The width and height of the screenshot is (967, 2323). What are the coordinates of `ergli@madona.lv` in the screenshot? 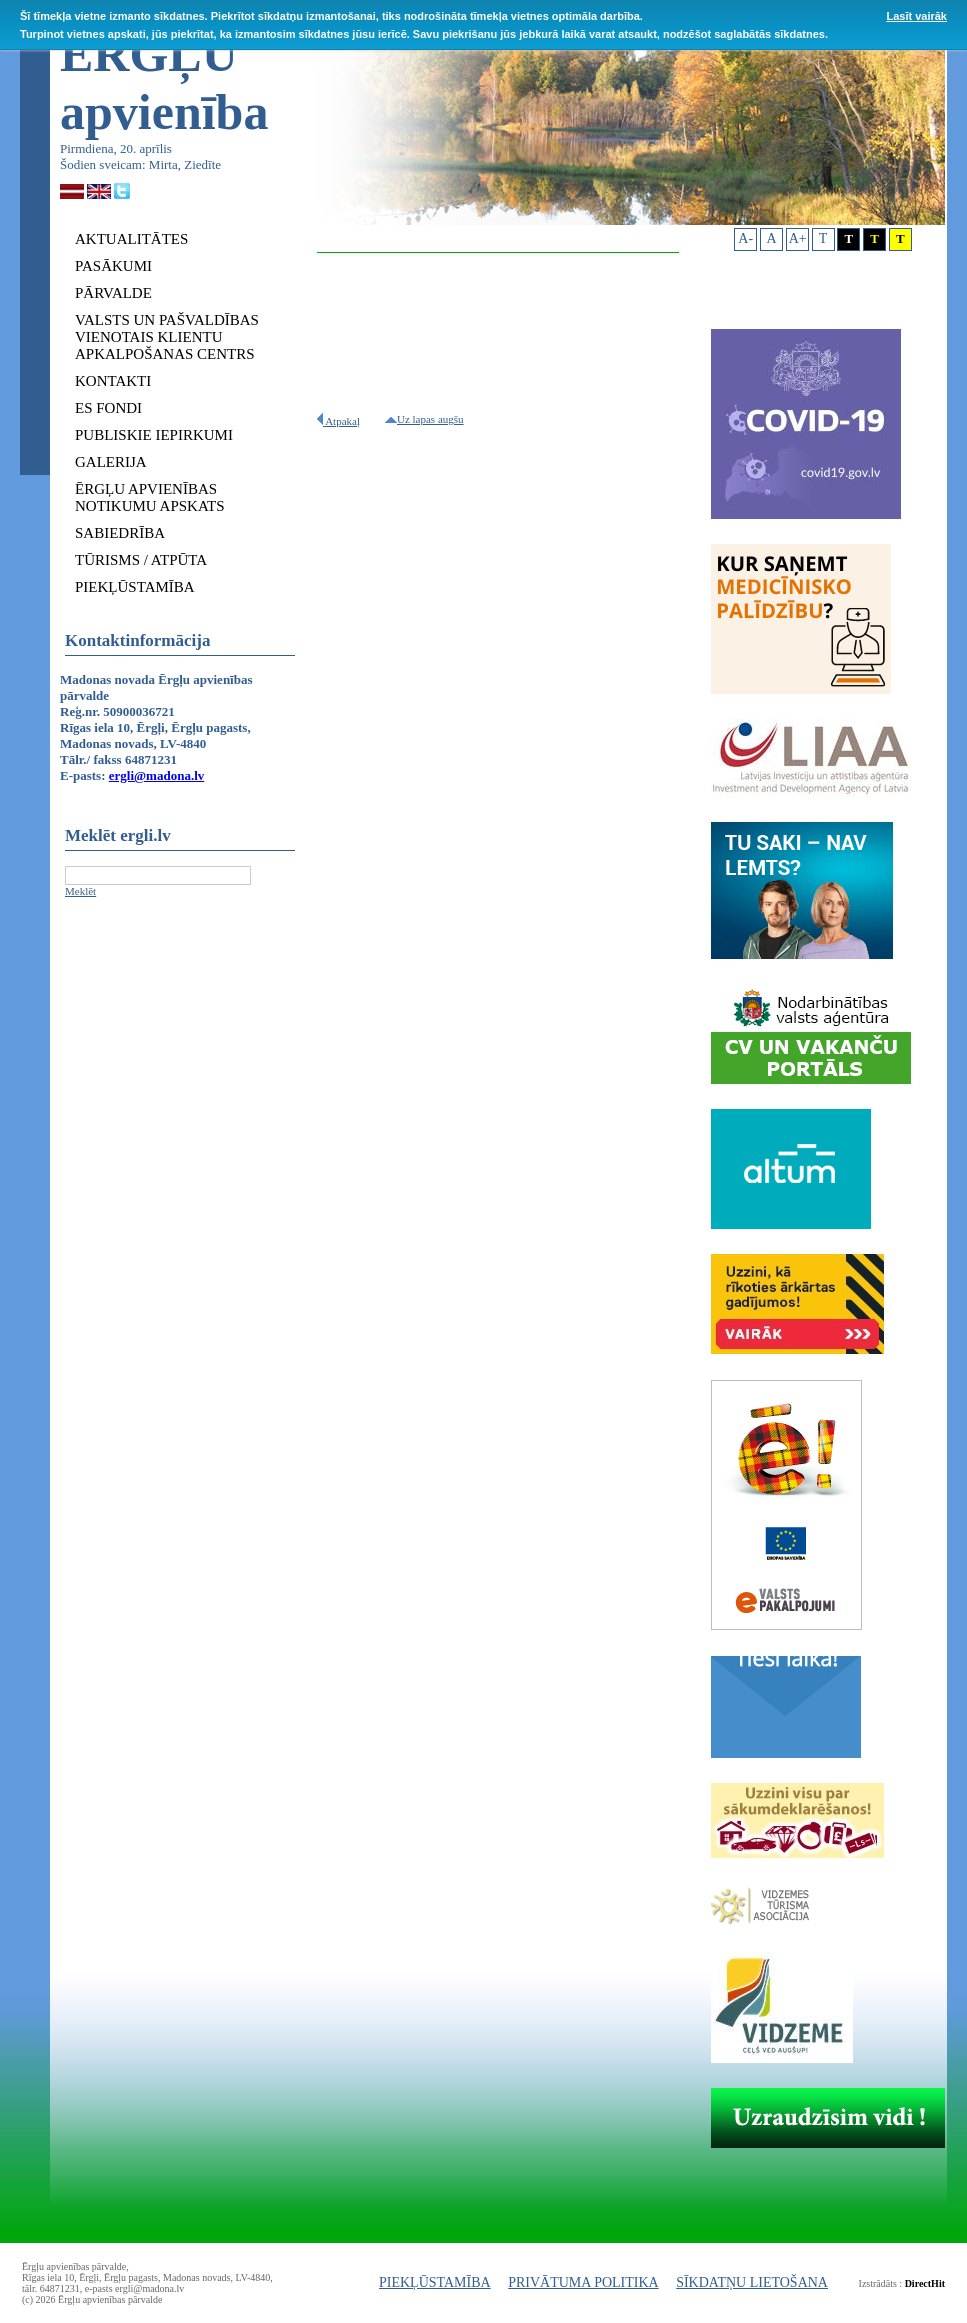 It's located at (157, 775).